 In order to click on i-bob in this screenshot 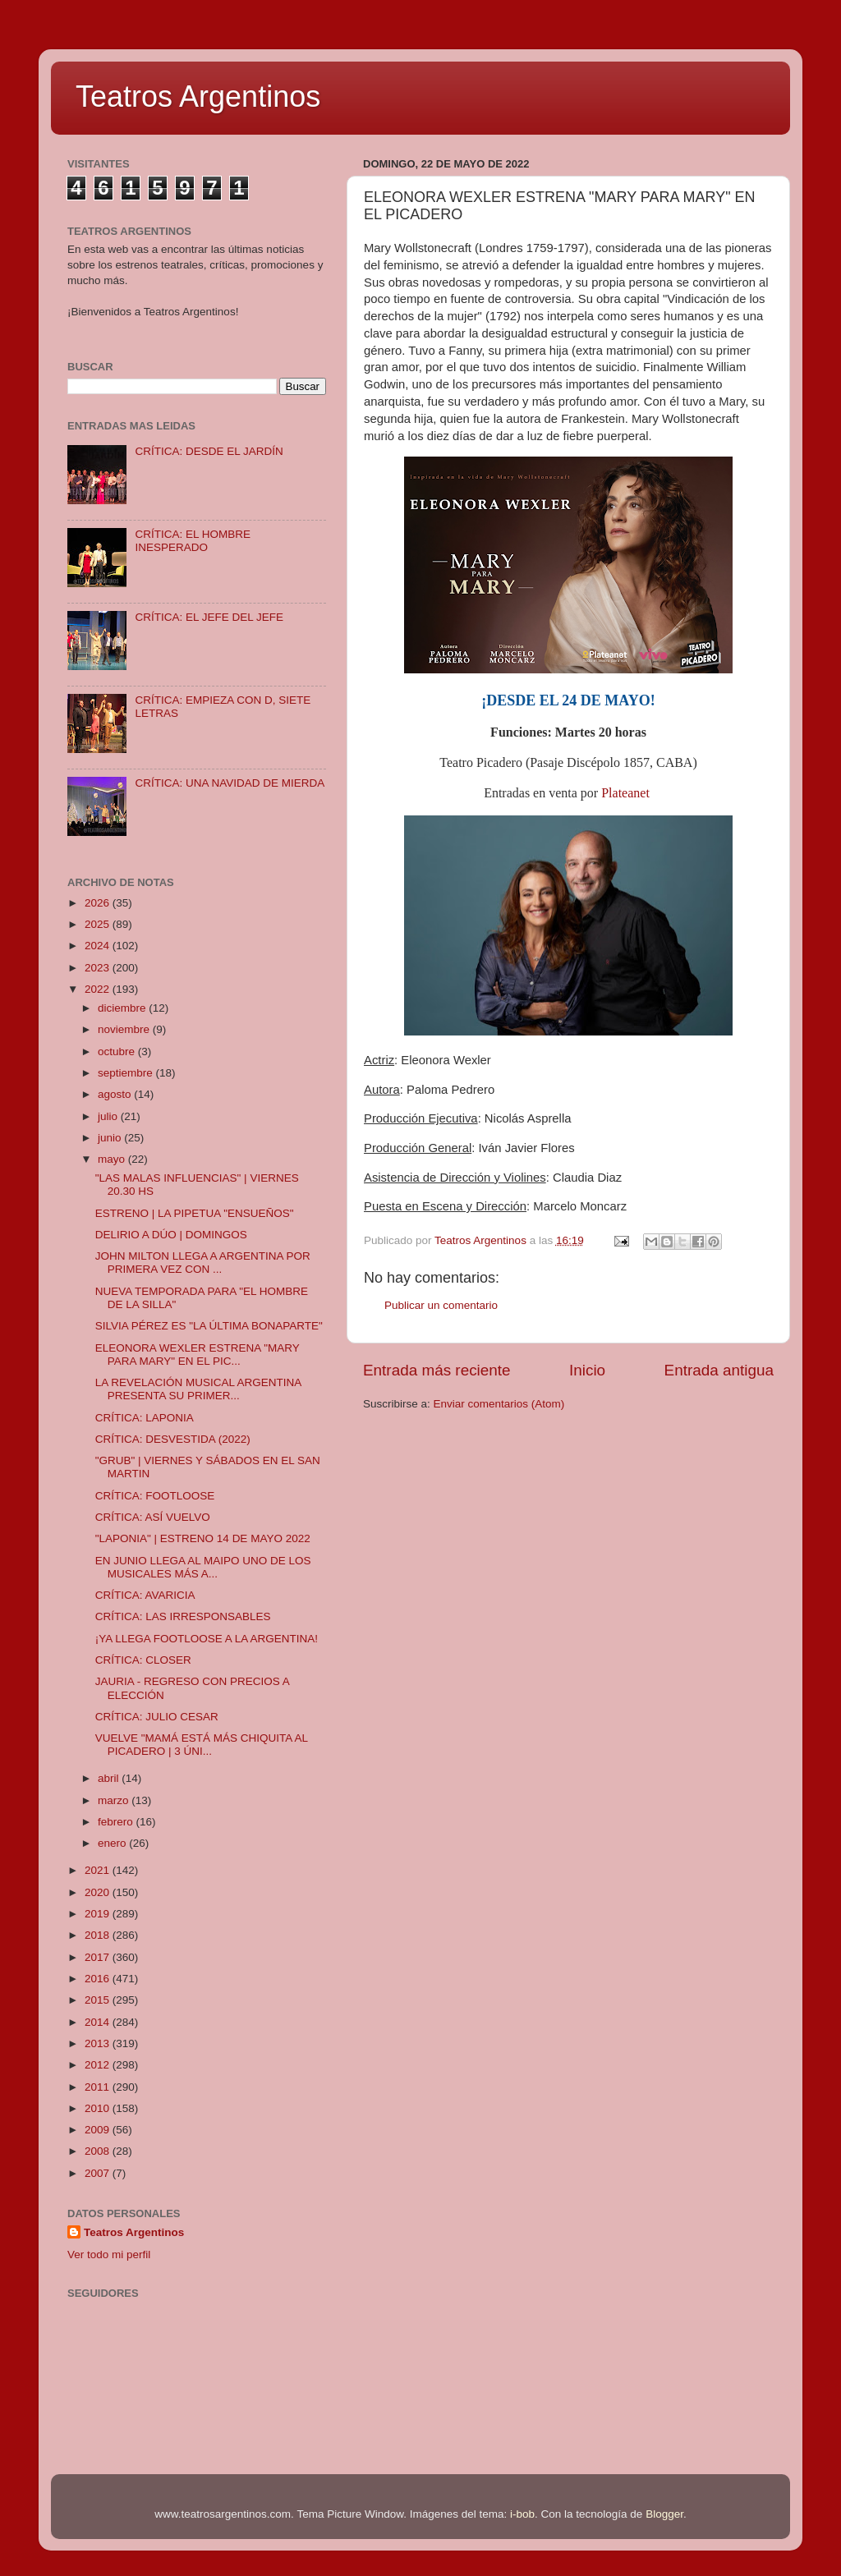, I will do `click(522, 2514)`.